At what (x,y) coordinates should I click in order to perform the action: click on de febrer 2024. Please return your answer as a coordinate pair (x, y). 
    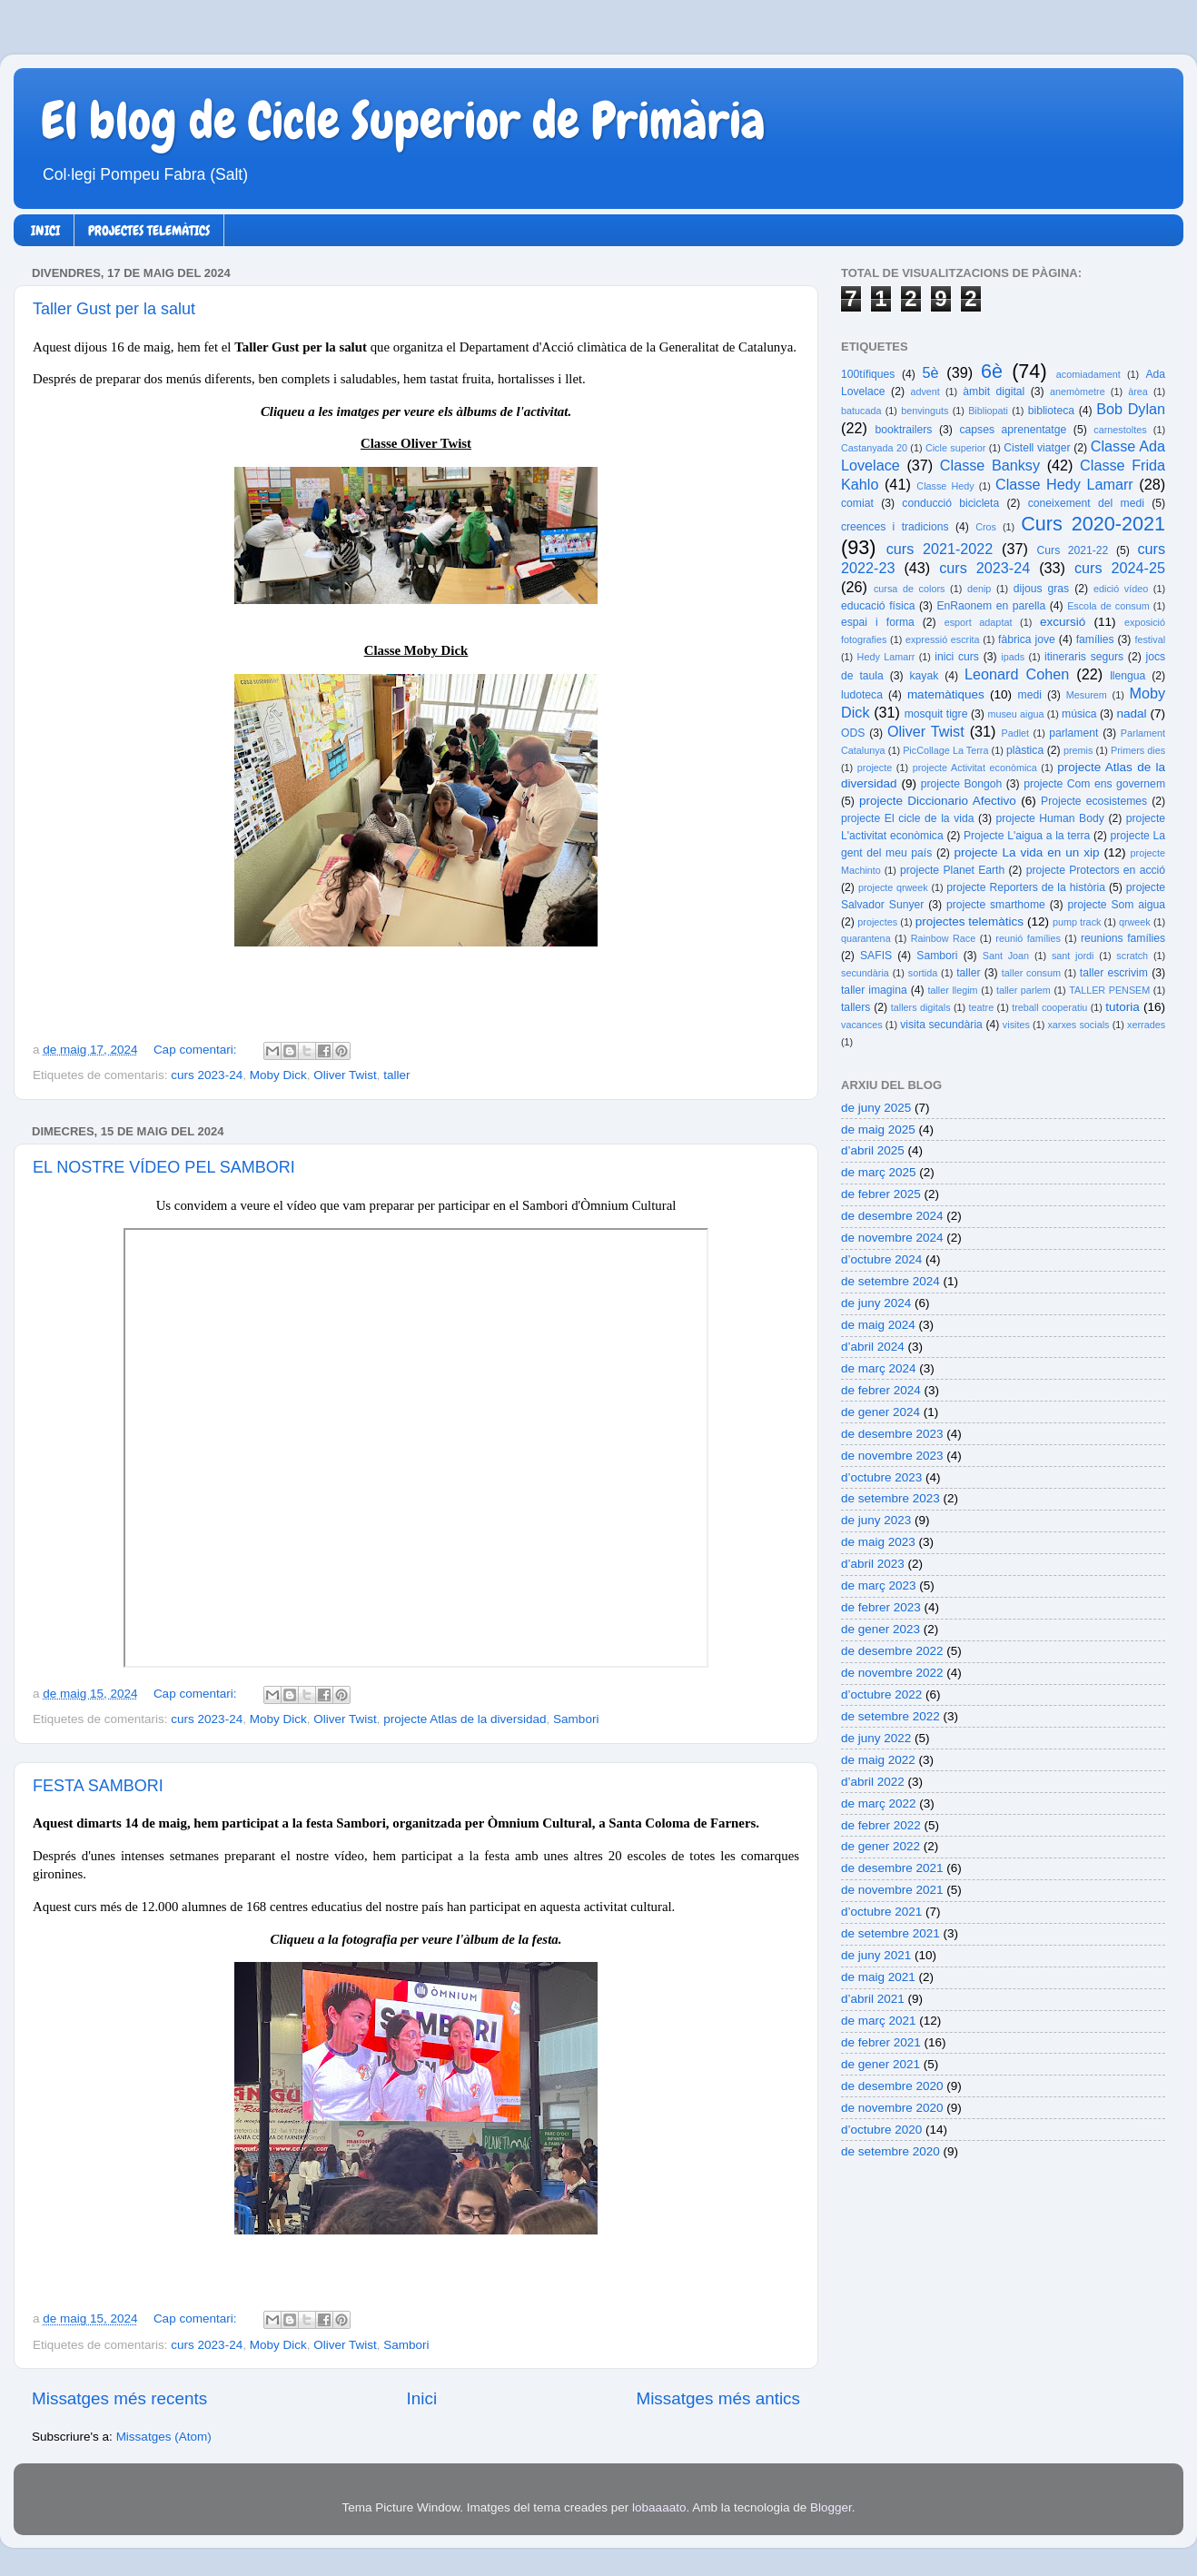
    Looking at the image, I should click on (881, 1390).